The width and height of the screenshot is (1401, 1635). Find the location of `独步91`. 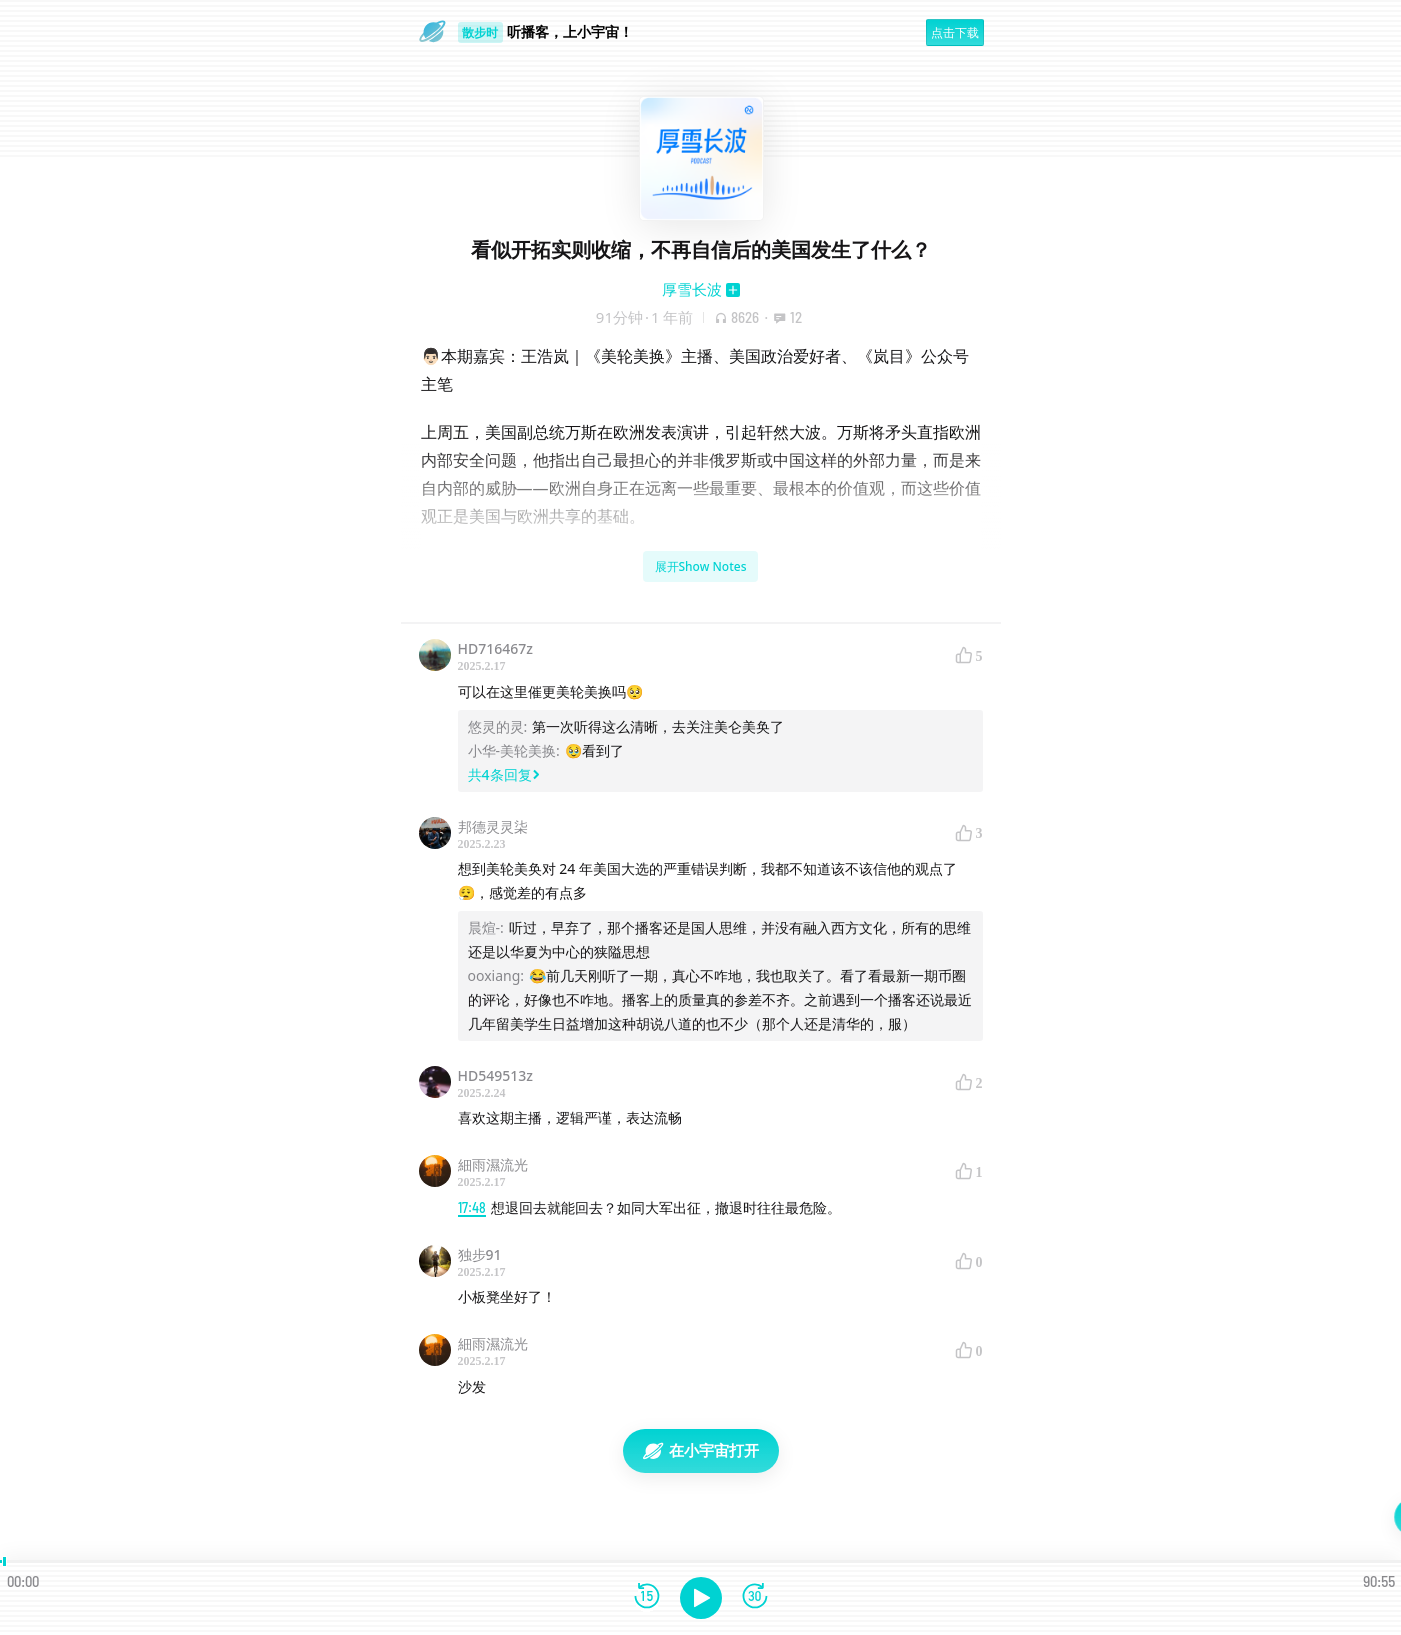

独步91 is located at coordinates (480, 1254).